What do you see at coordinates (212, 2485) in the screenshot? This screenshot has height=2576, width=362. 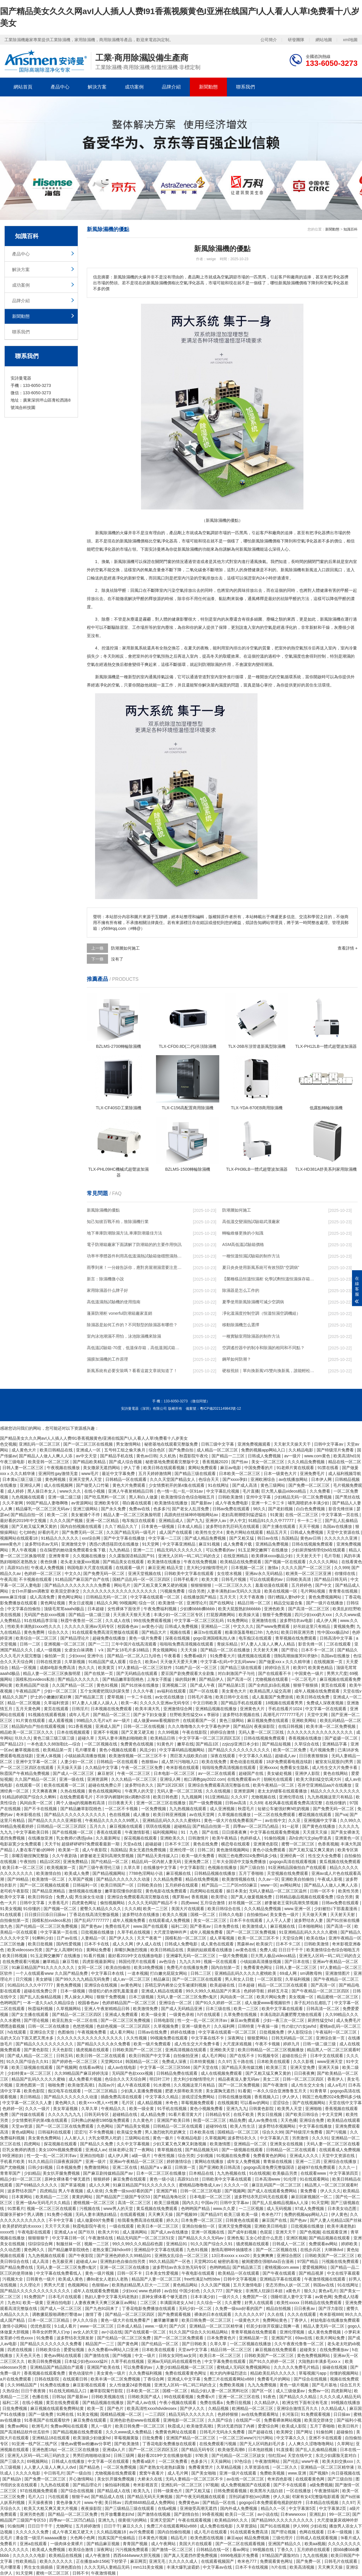 I see `97视频` at bounding box center [212, 2485].